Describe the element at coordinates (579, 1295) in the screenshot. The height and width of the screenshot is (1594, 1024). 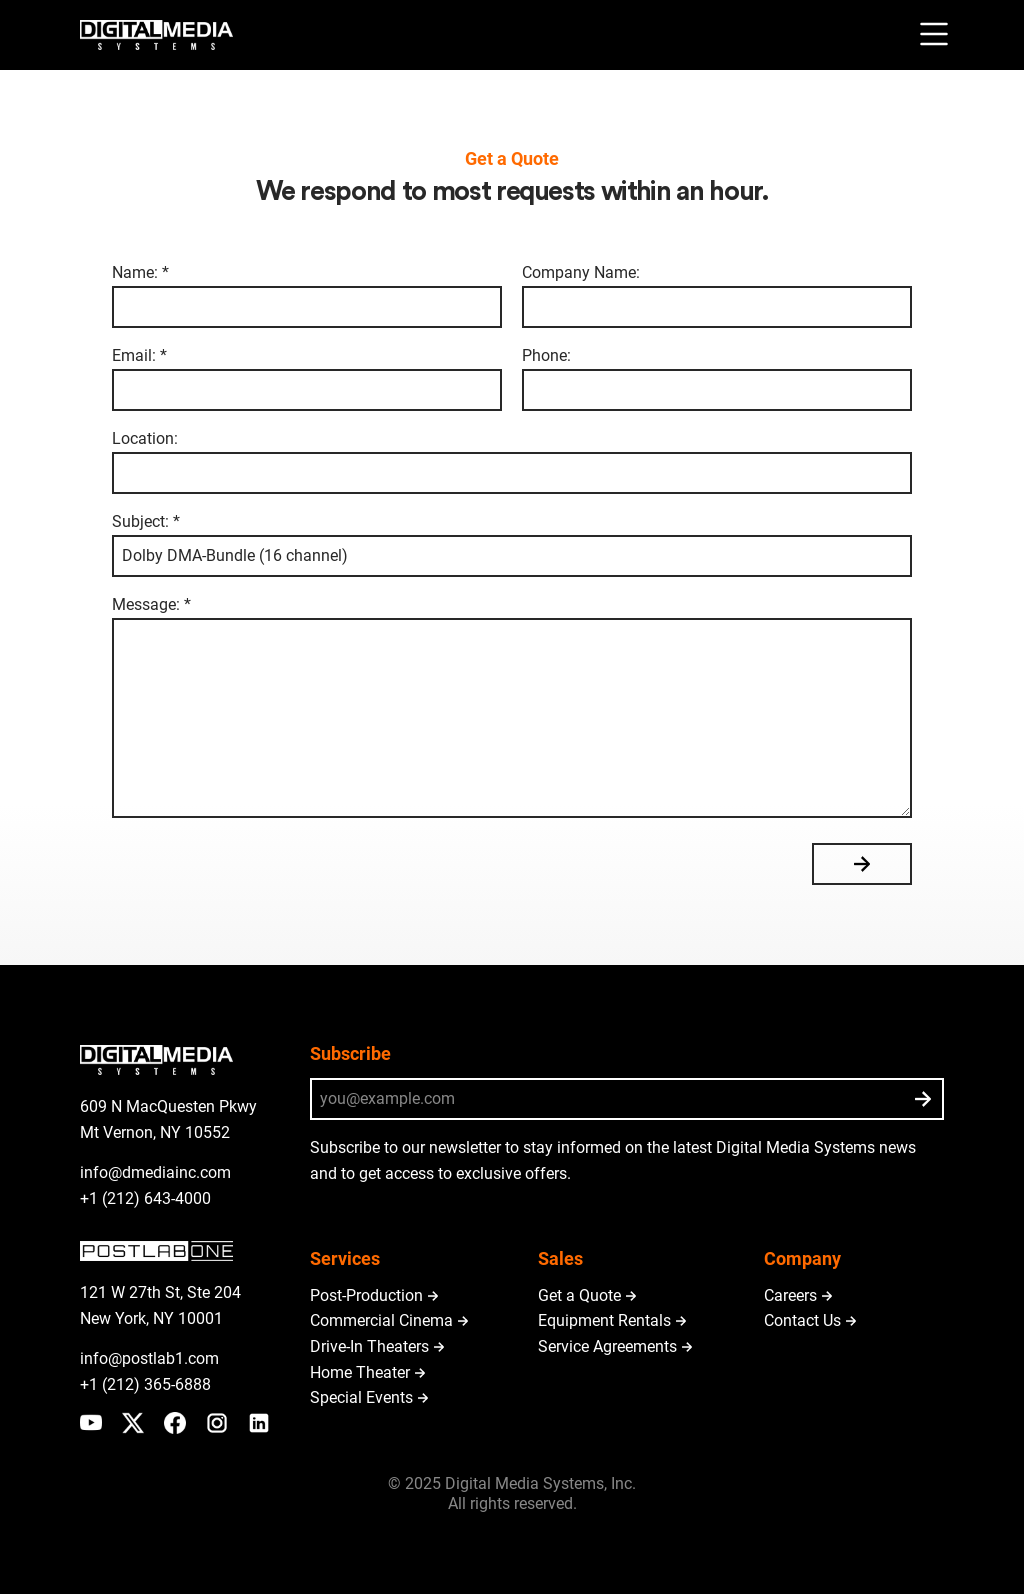
I see `Get a Quote` at that location.